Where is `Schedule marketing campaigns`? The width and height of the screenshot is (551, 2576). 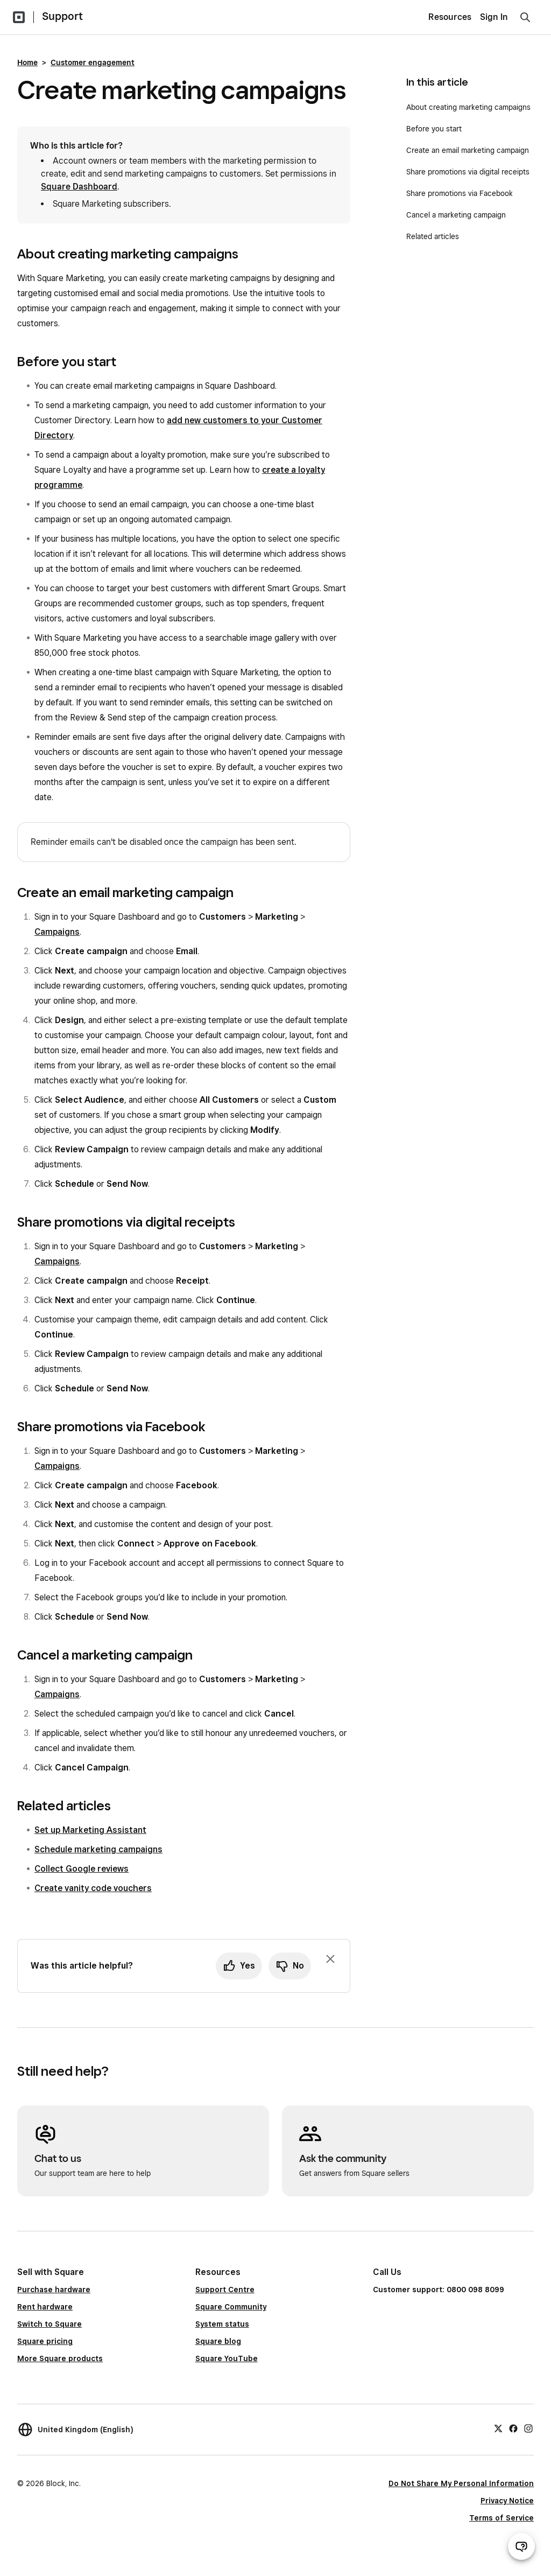 Schedule marketing campaigns is located at coordinates (98, 1849).